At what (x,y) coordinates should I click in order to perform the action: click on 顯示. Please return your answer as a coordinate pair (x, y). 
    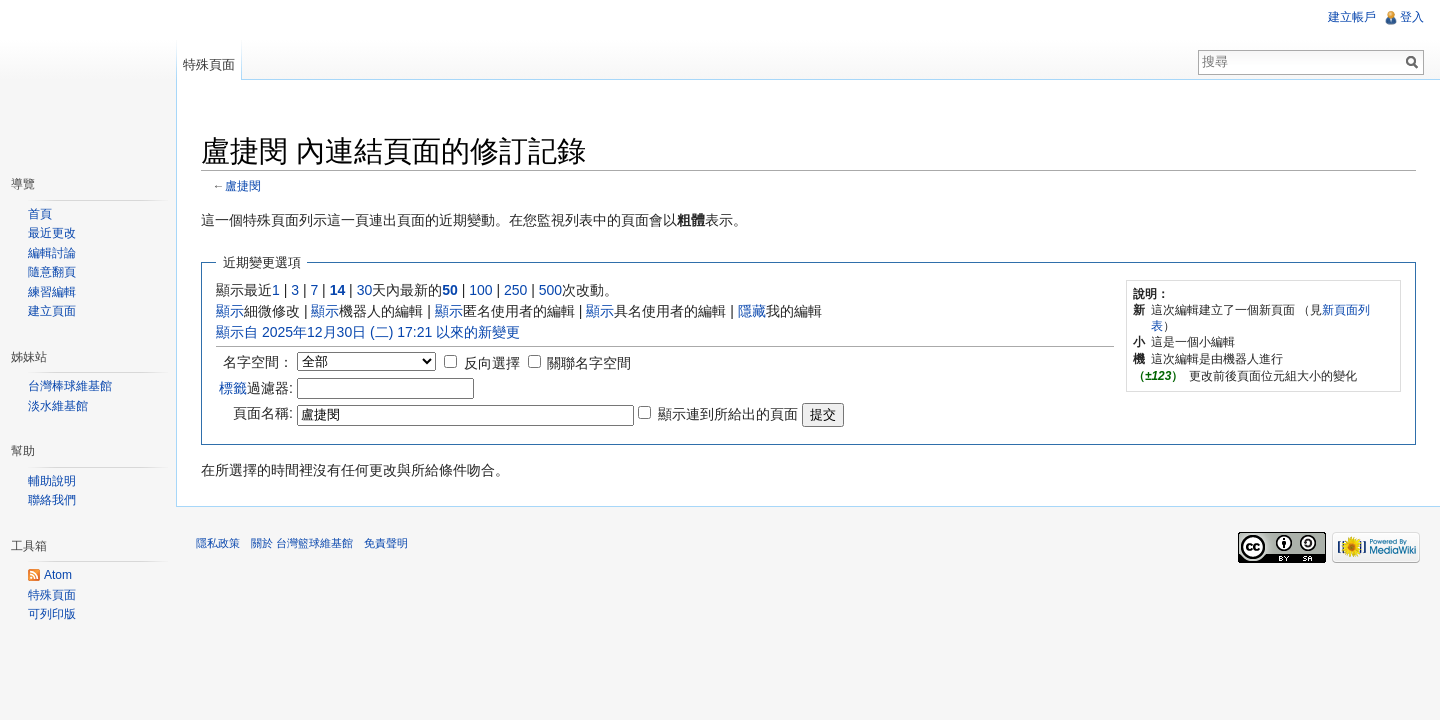
    Looking at the image, I should click on (230, 311).